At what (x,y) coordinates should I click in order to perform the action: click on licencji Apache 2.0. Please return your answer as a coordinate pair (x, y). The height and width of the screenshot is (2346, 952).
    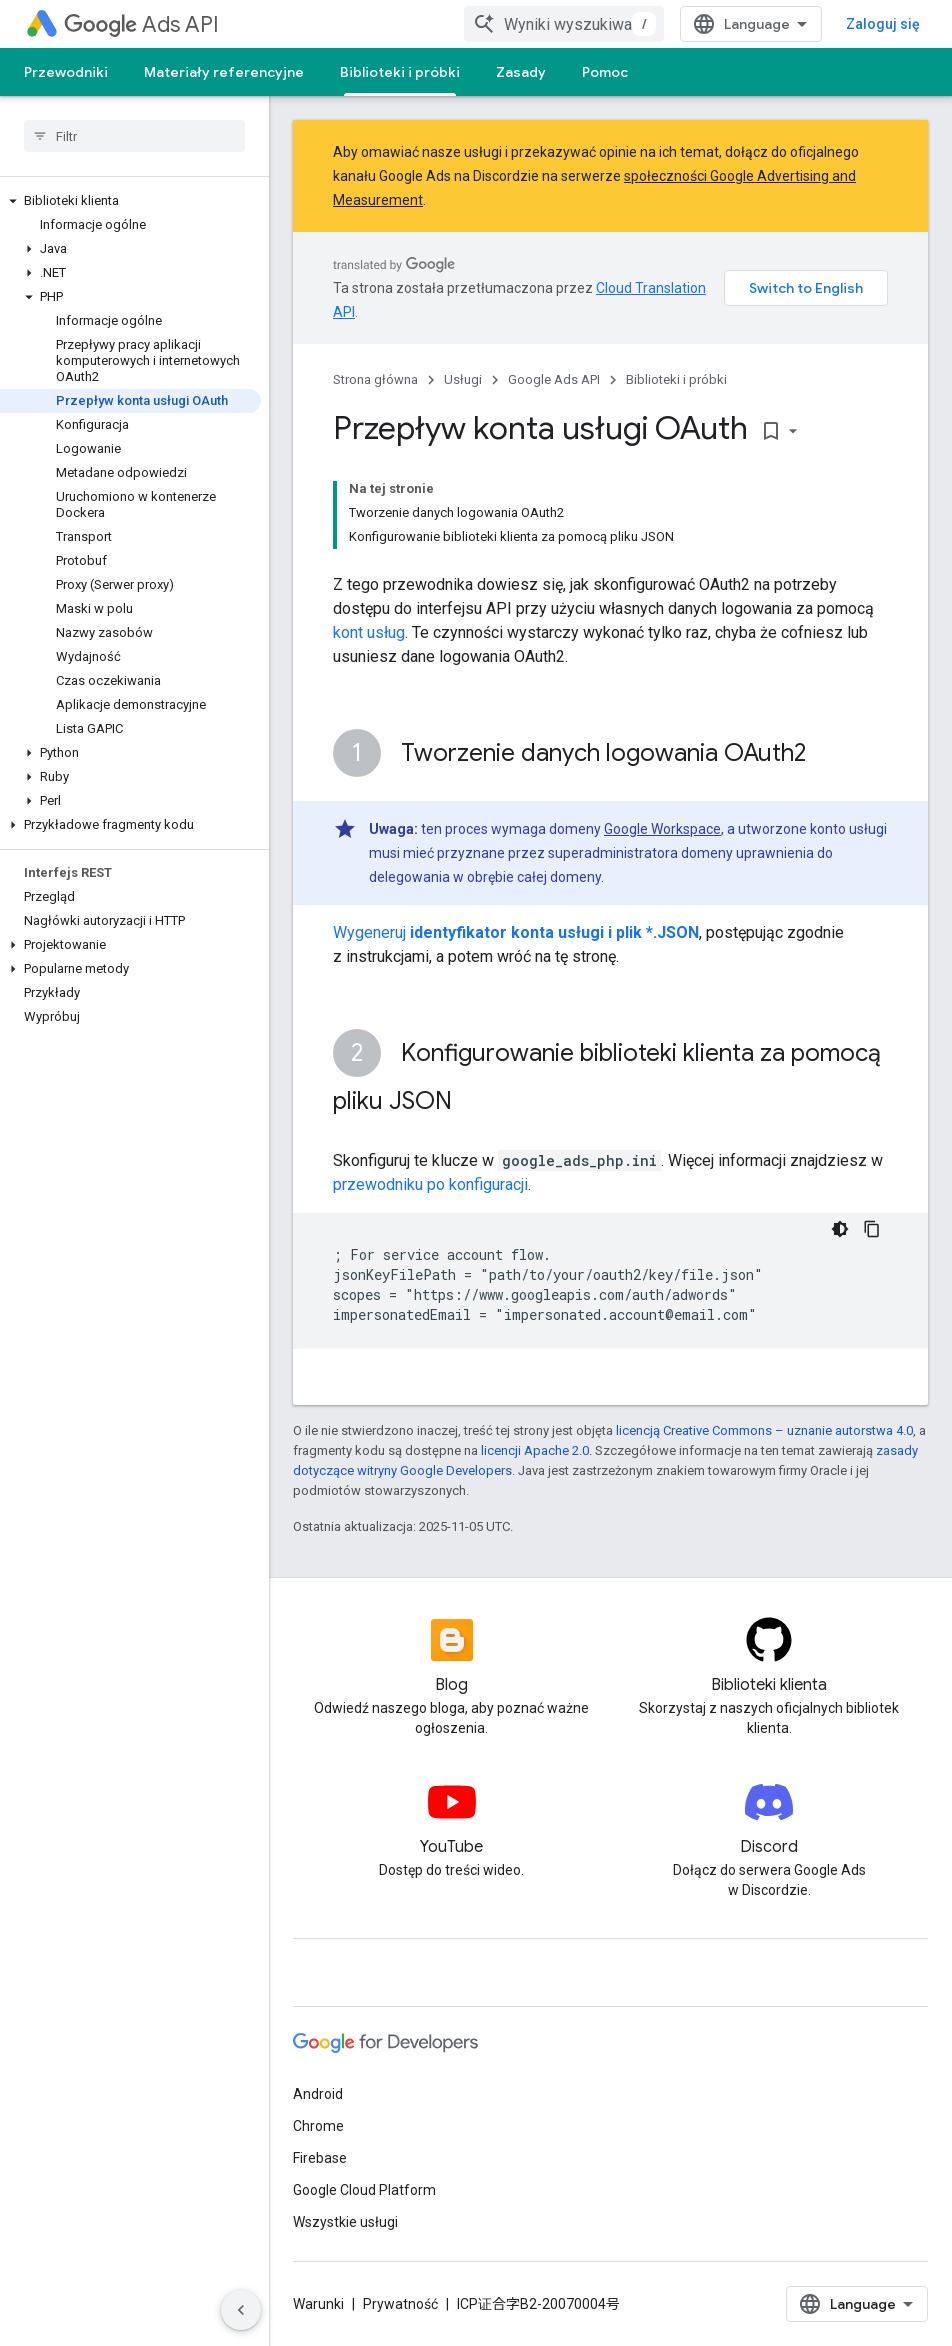
    Looking at the image, I should click on (535, 1450).